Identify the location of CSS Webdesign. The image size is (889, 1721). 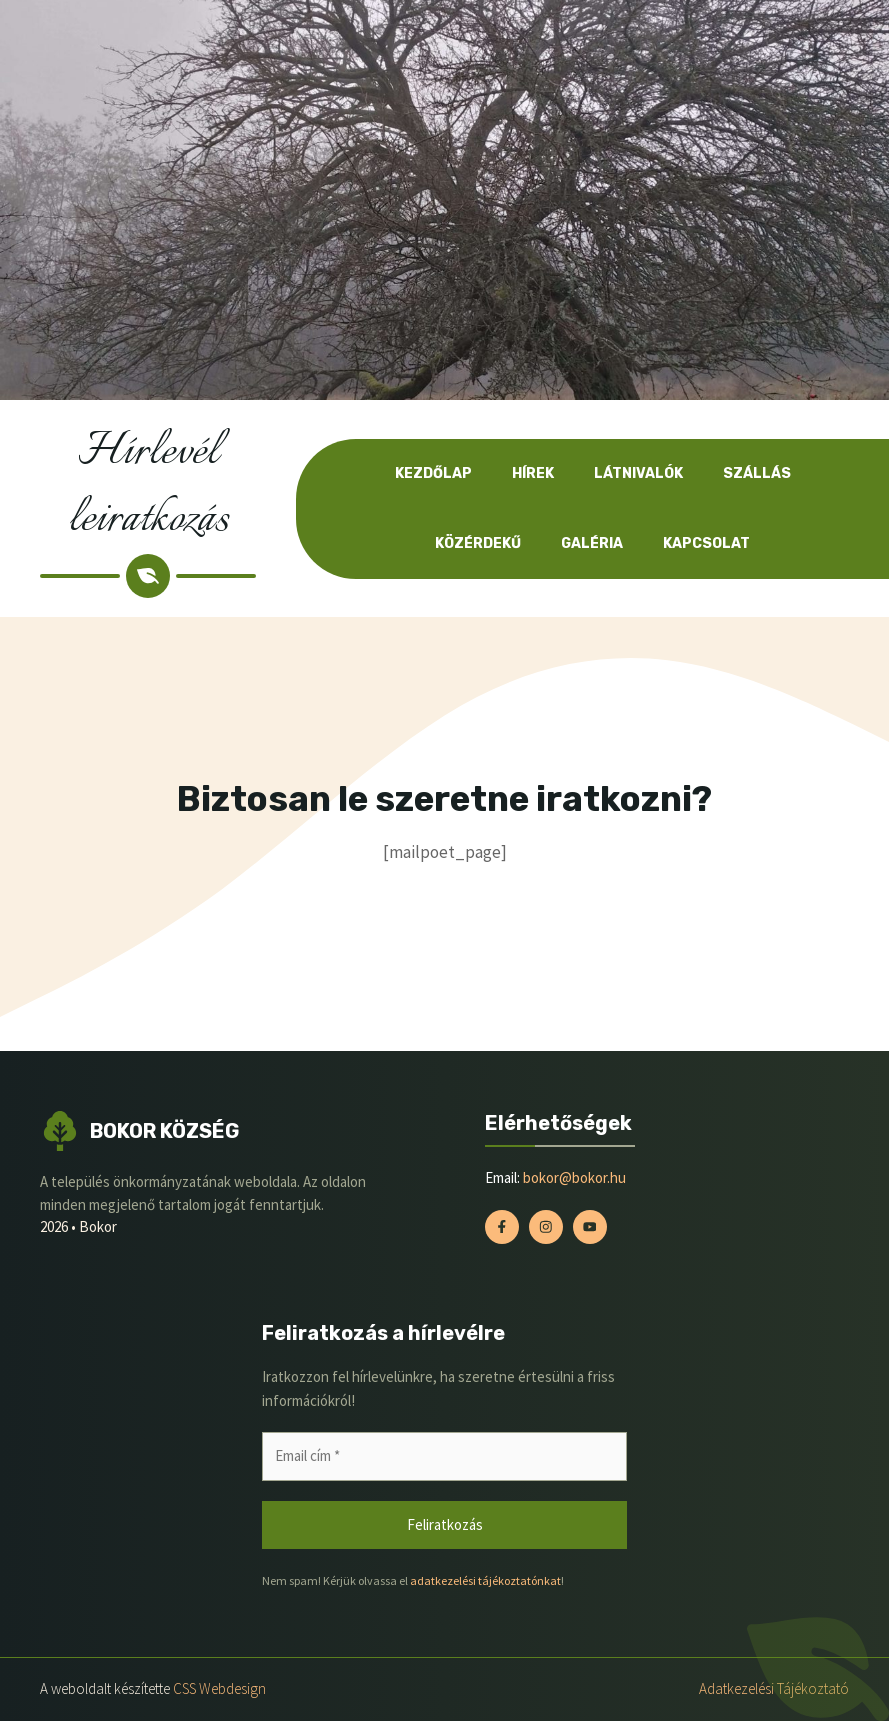
(219, 1688).